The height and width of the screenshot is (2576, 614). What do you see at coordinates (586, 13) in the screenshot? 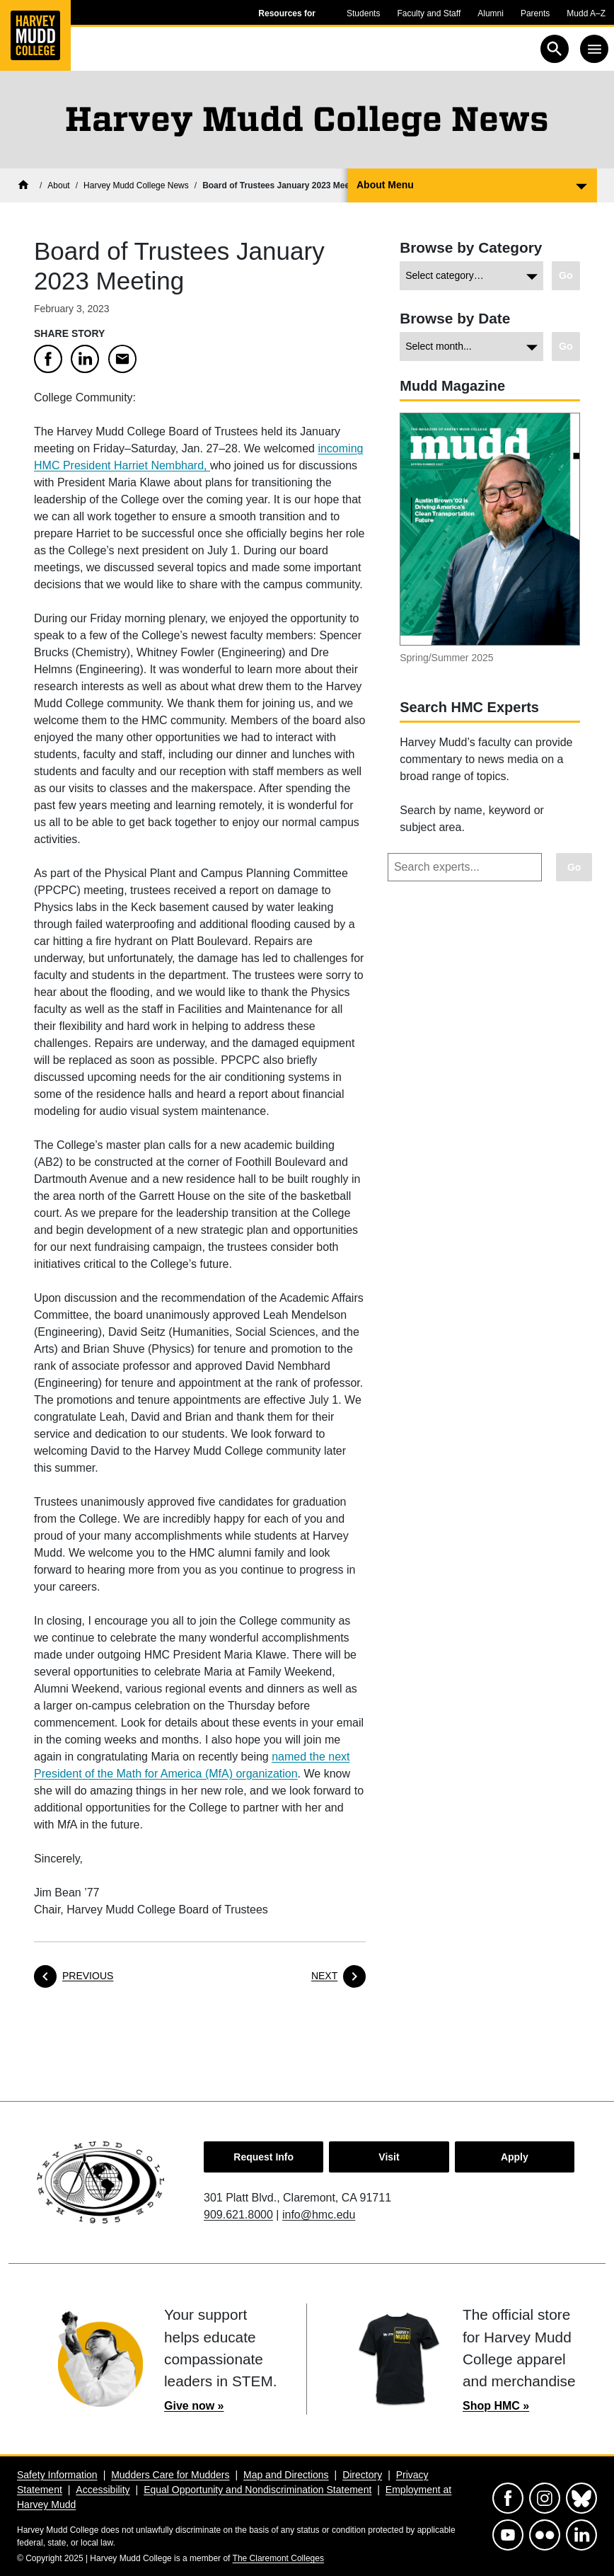
I see `Mudd A–Z` at bounding box center [586, 13].